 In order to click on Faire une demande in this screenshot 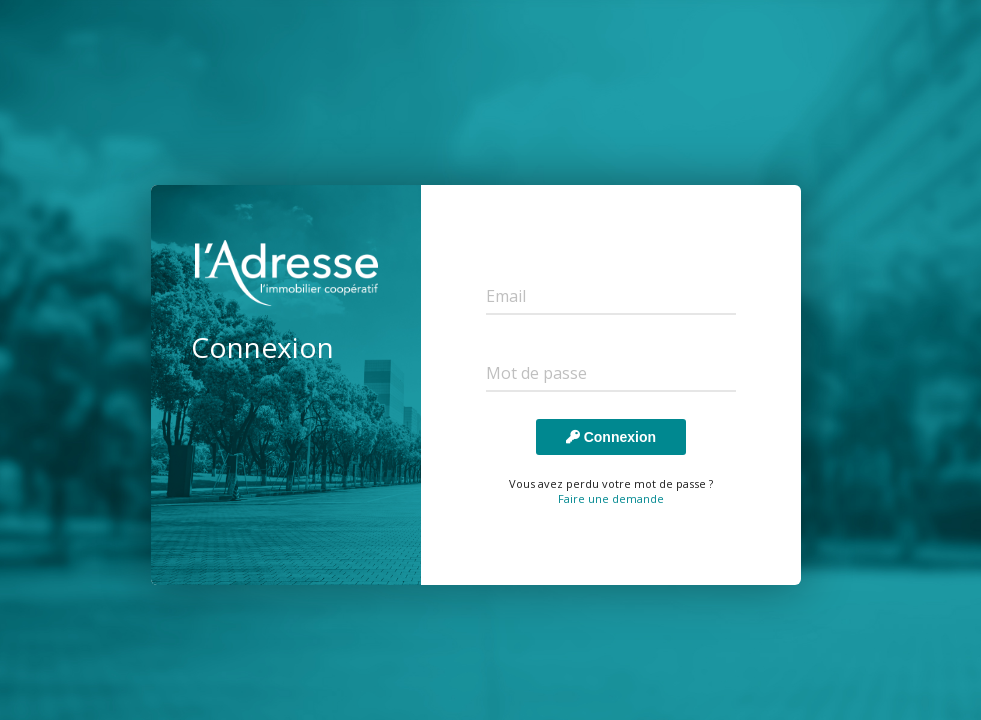, I will do `click(611, 498)`.